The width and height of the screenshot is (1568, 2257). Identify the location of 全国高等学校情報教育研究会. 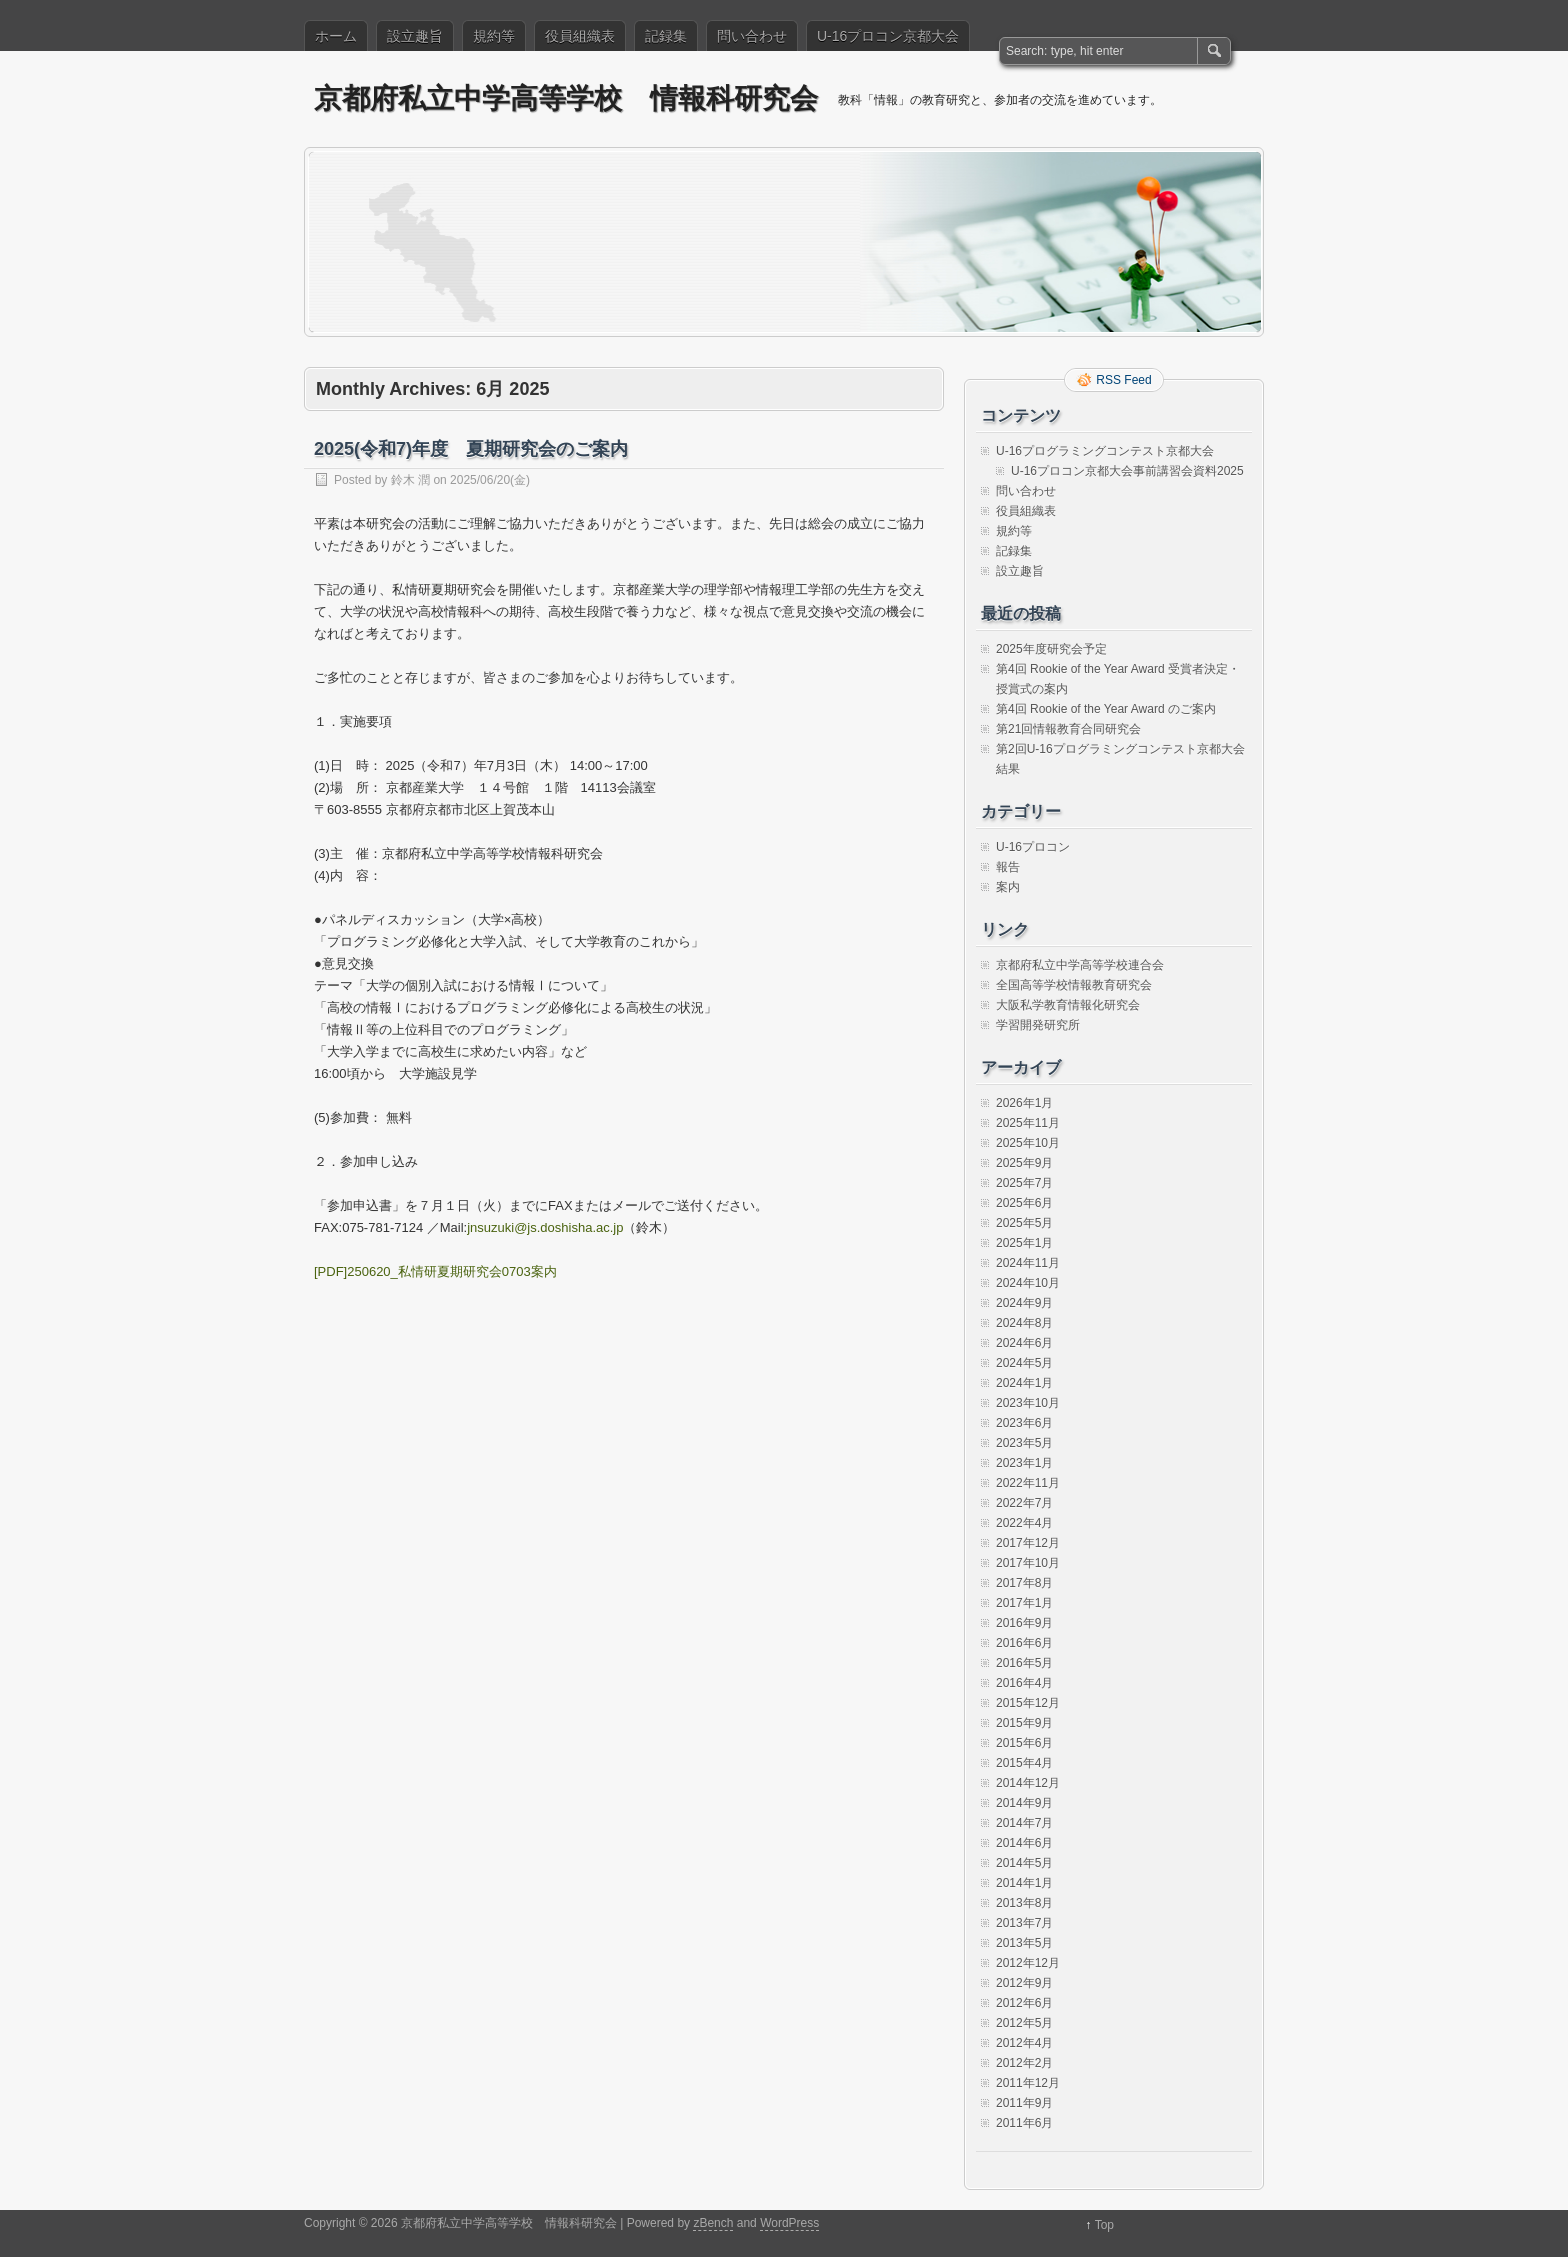
(1074, 985).